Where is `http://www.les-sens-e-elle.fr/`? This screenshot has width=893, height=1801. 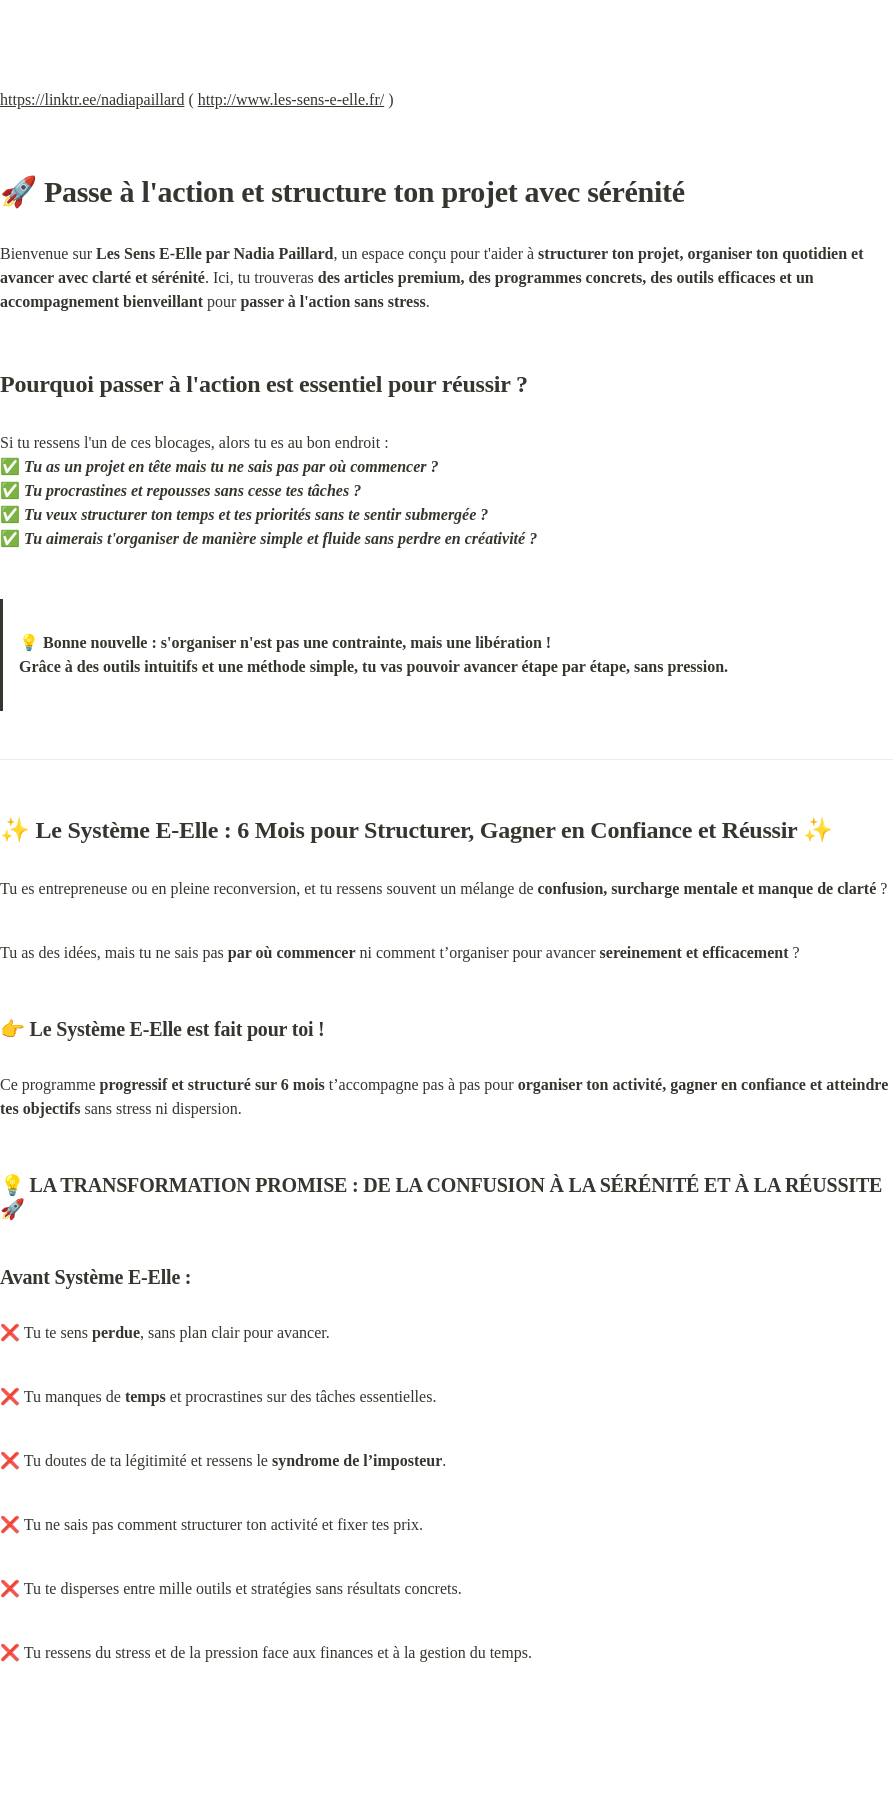 http://www.les-sens-e-elle.fr/ is located at coordinates (291, 99).